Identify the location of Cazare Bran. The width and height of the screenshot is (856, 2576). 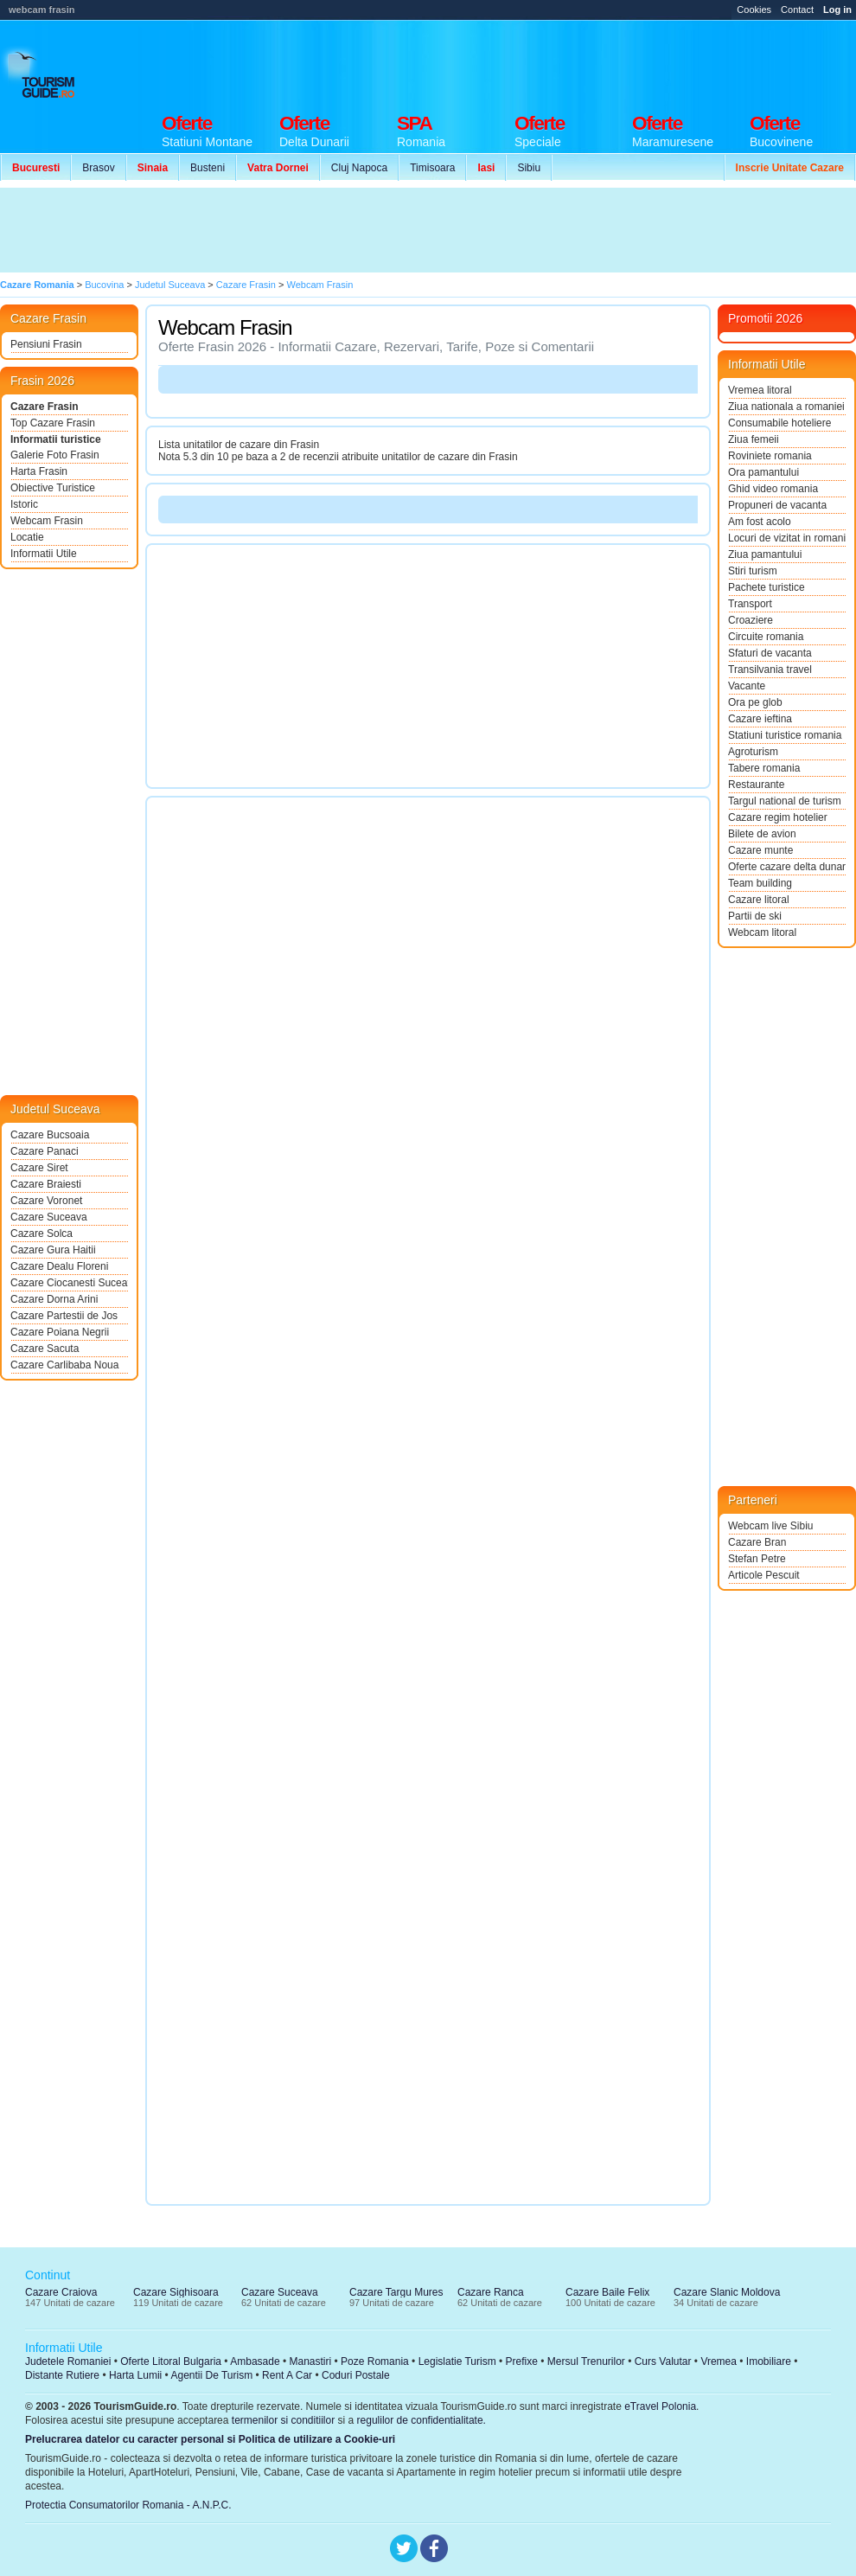
(757, 1542).